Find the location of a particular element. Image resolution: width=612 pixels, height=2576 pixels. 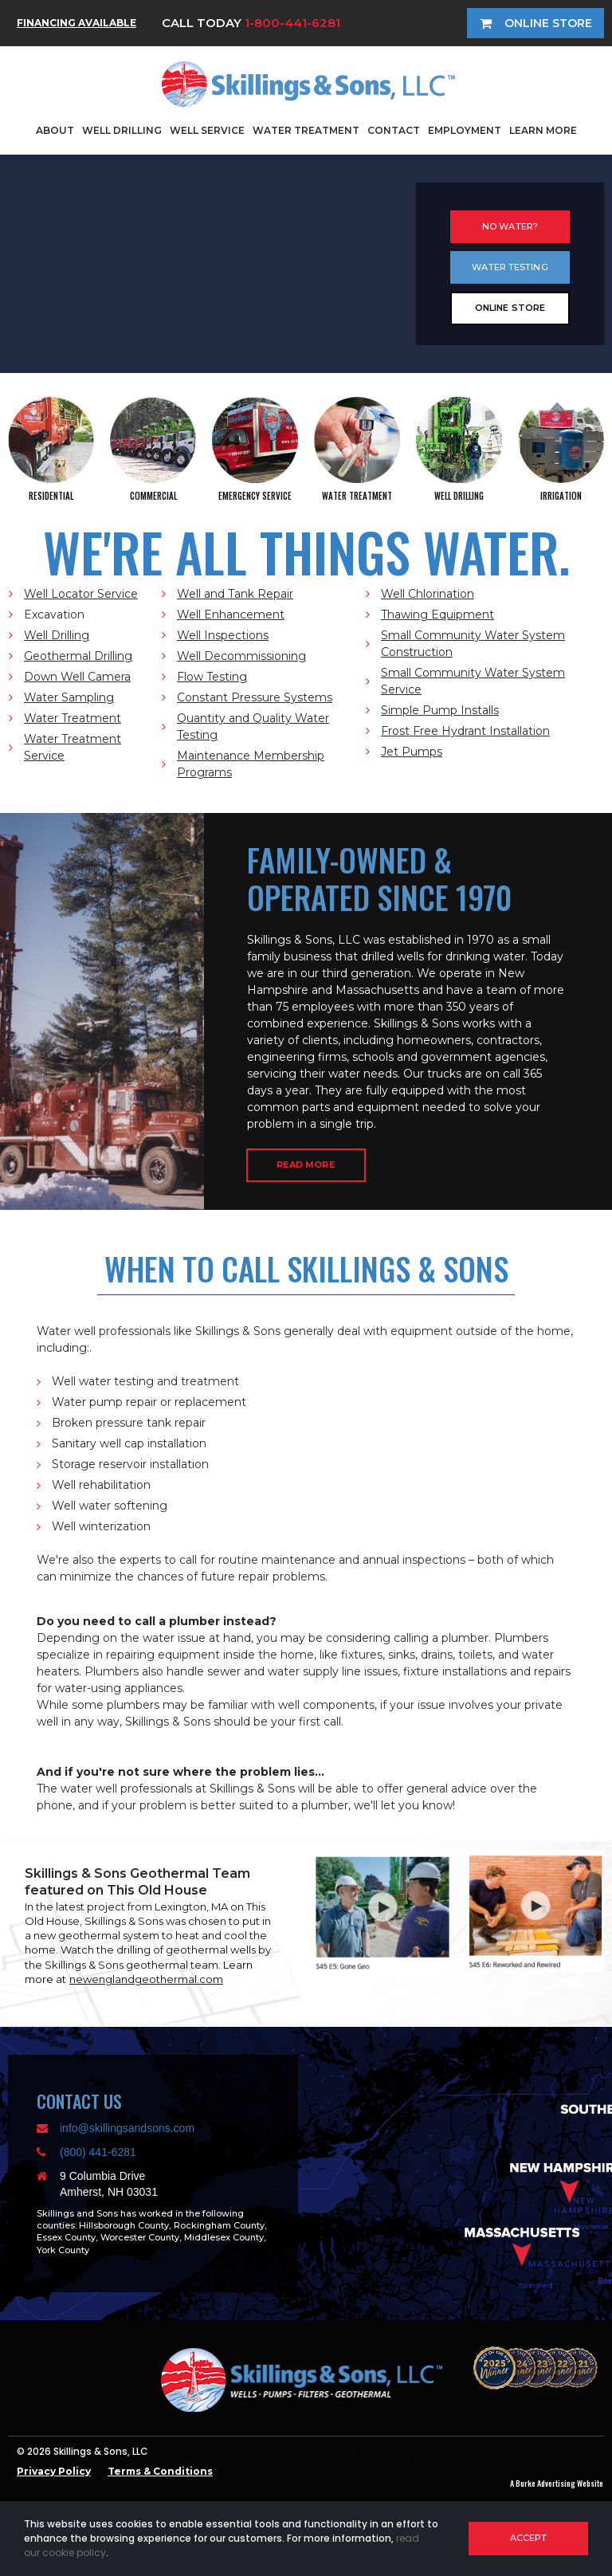

Thawing Equipment is located at coordinates (437, 614).